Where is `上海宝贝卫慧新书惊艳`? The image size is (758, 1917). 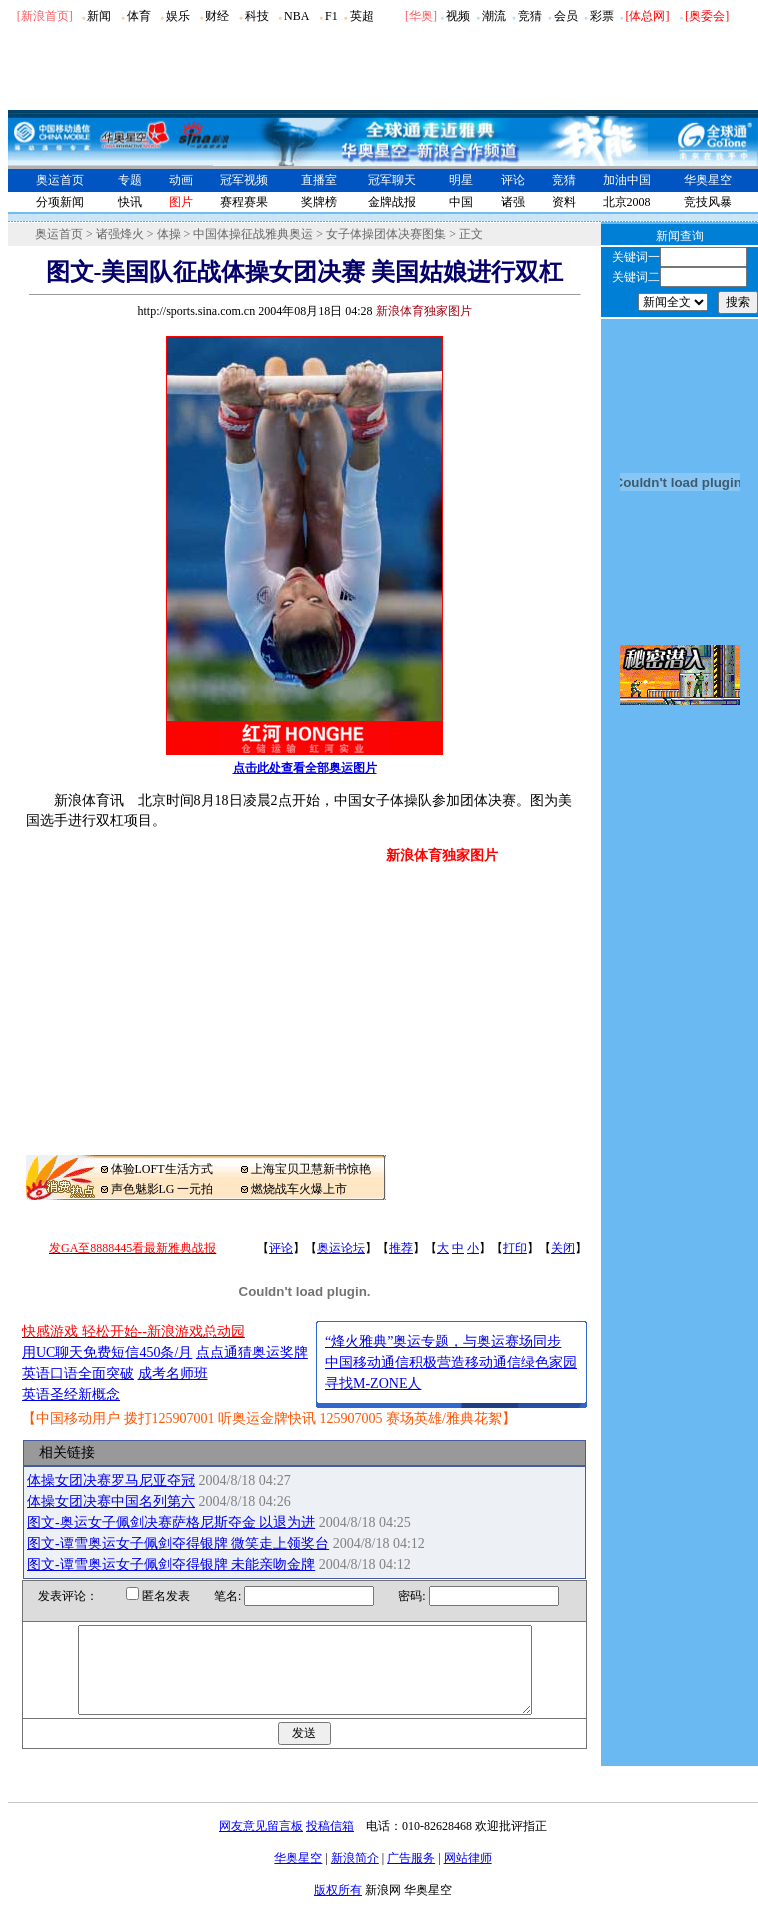 上海宝贝卫慧新书惊艳 is located at coordinates (311, 1169).